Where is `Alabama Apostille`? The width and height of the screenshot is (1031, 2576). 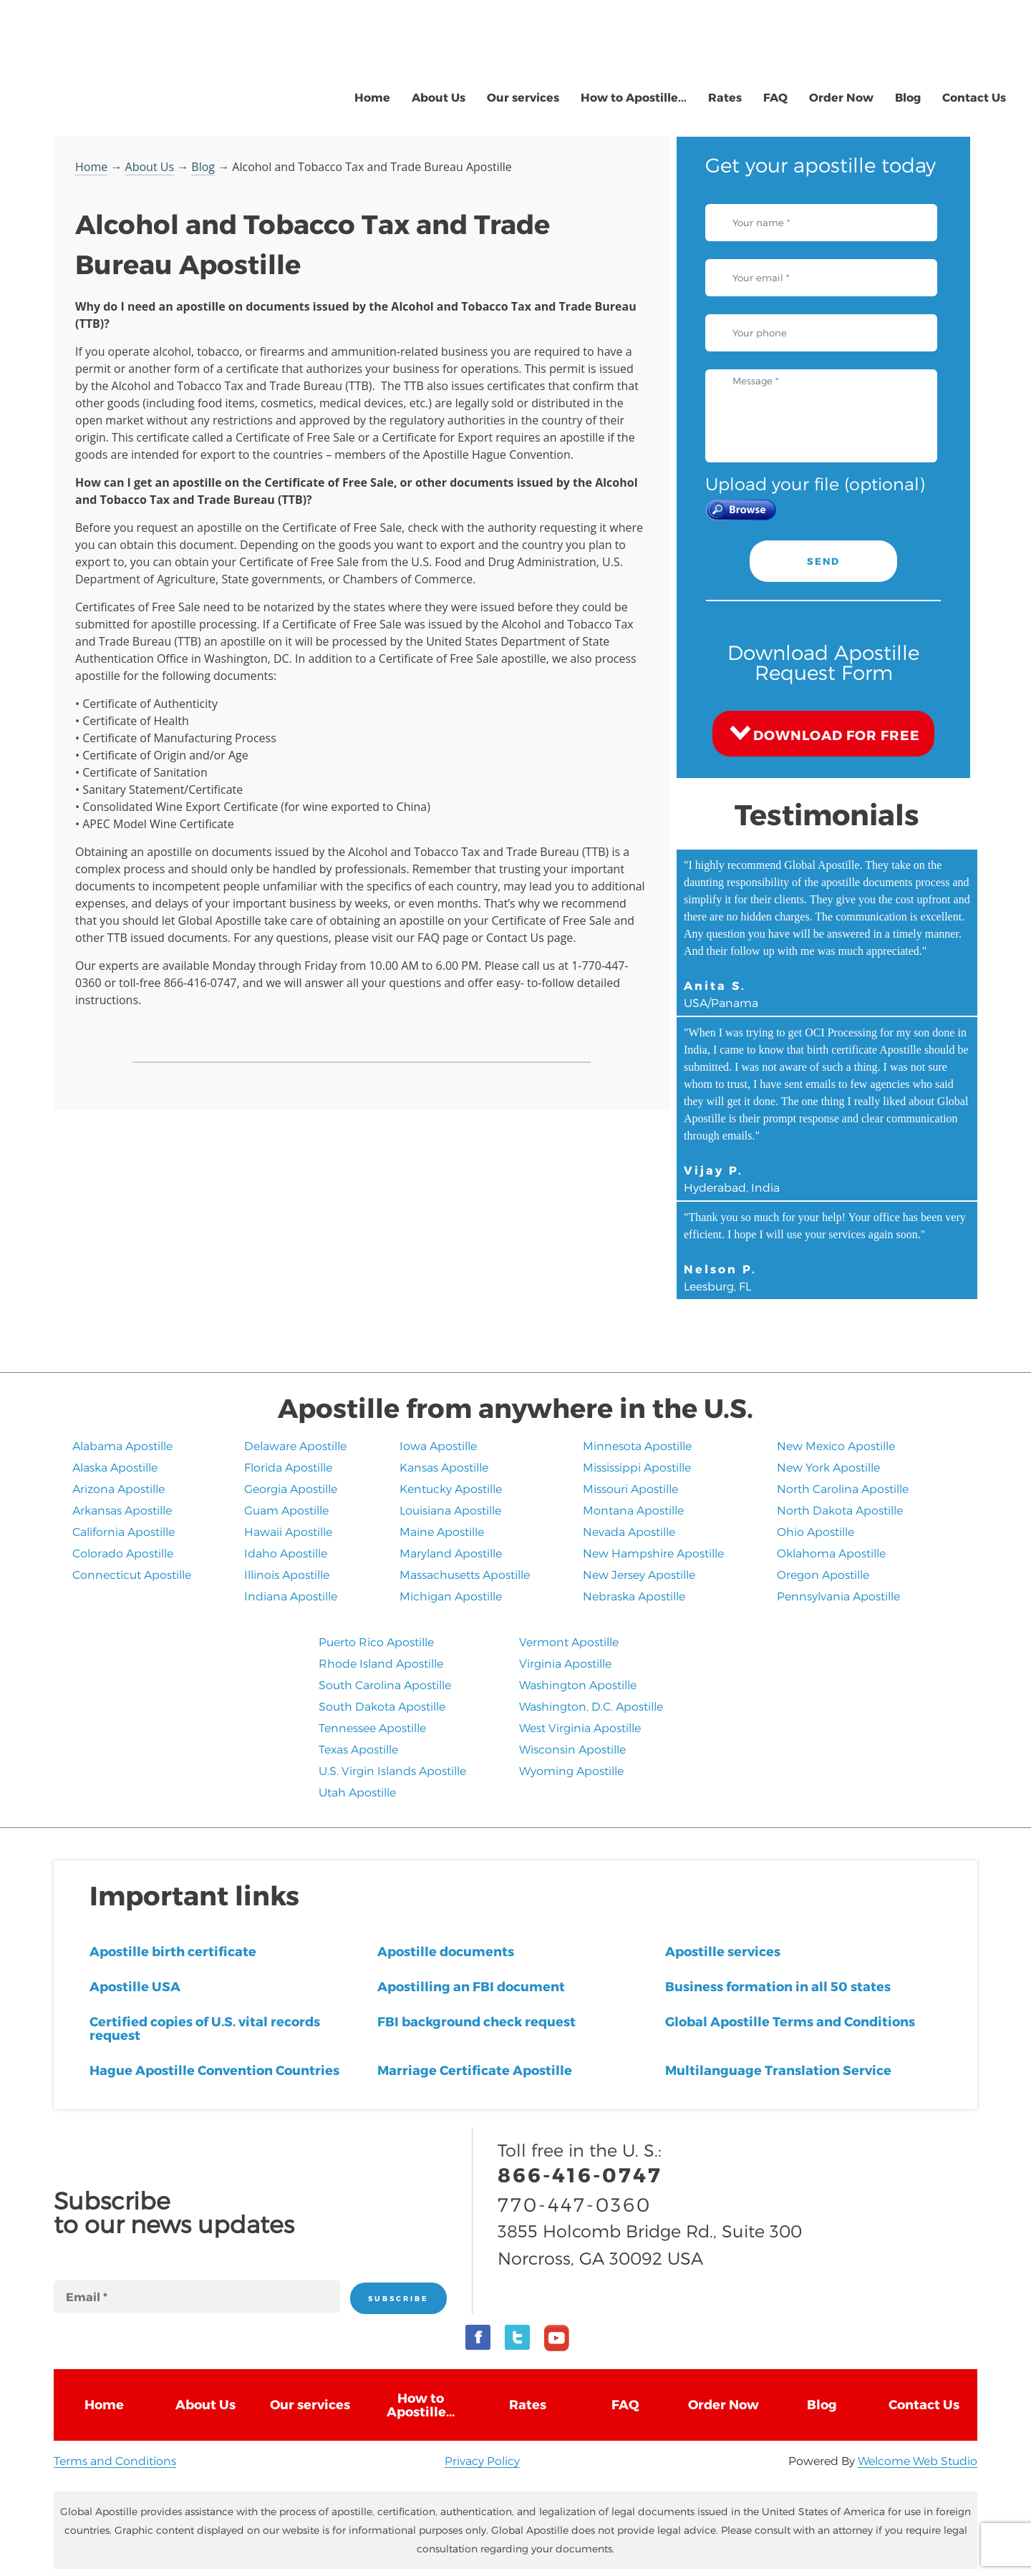
Alabama Apostille is located at coordinates (122, 1445).